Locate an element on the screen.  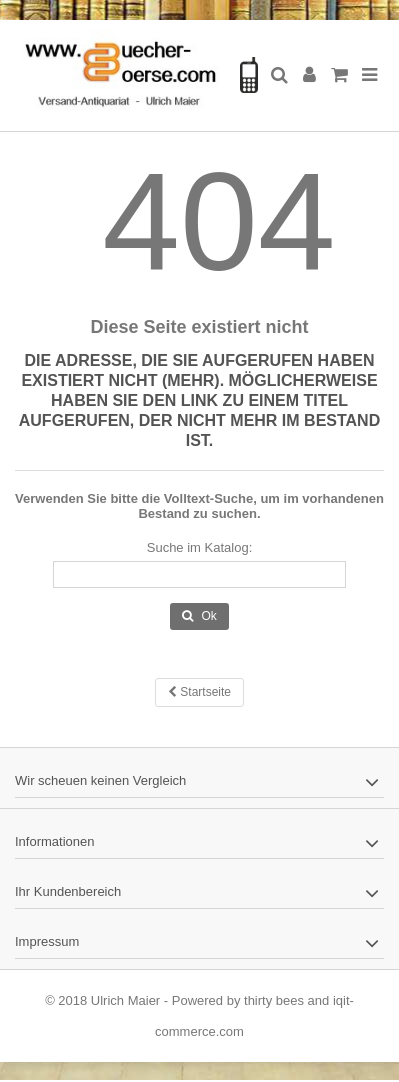
Ihr Kundenbereich is located at coordinates (68, 891).